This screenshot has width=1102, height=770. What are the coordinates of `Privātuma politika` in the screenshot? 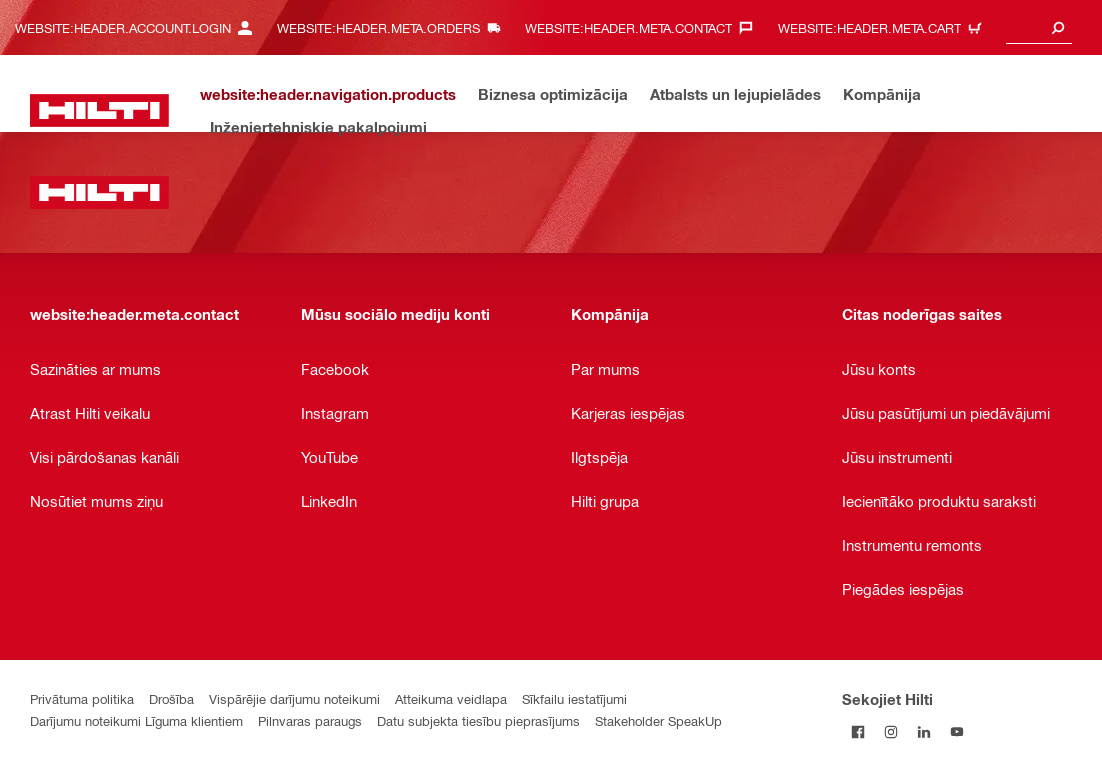 It's located at (82, 698).